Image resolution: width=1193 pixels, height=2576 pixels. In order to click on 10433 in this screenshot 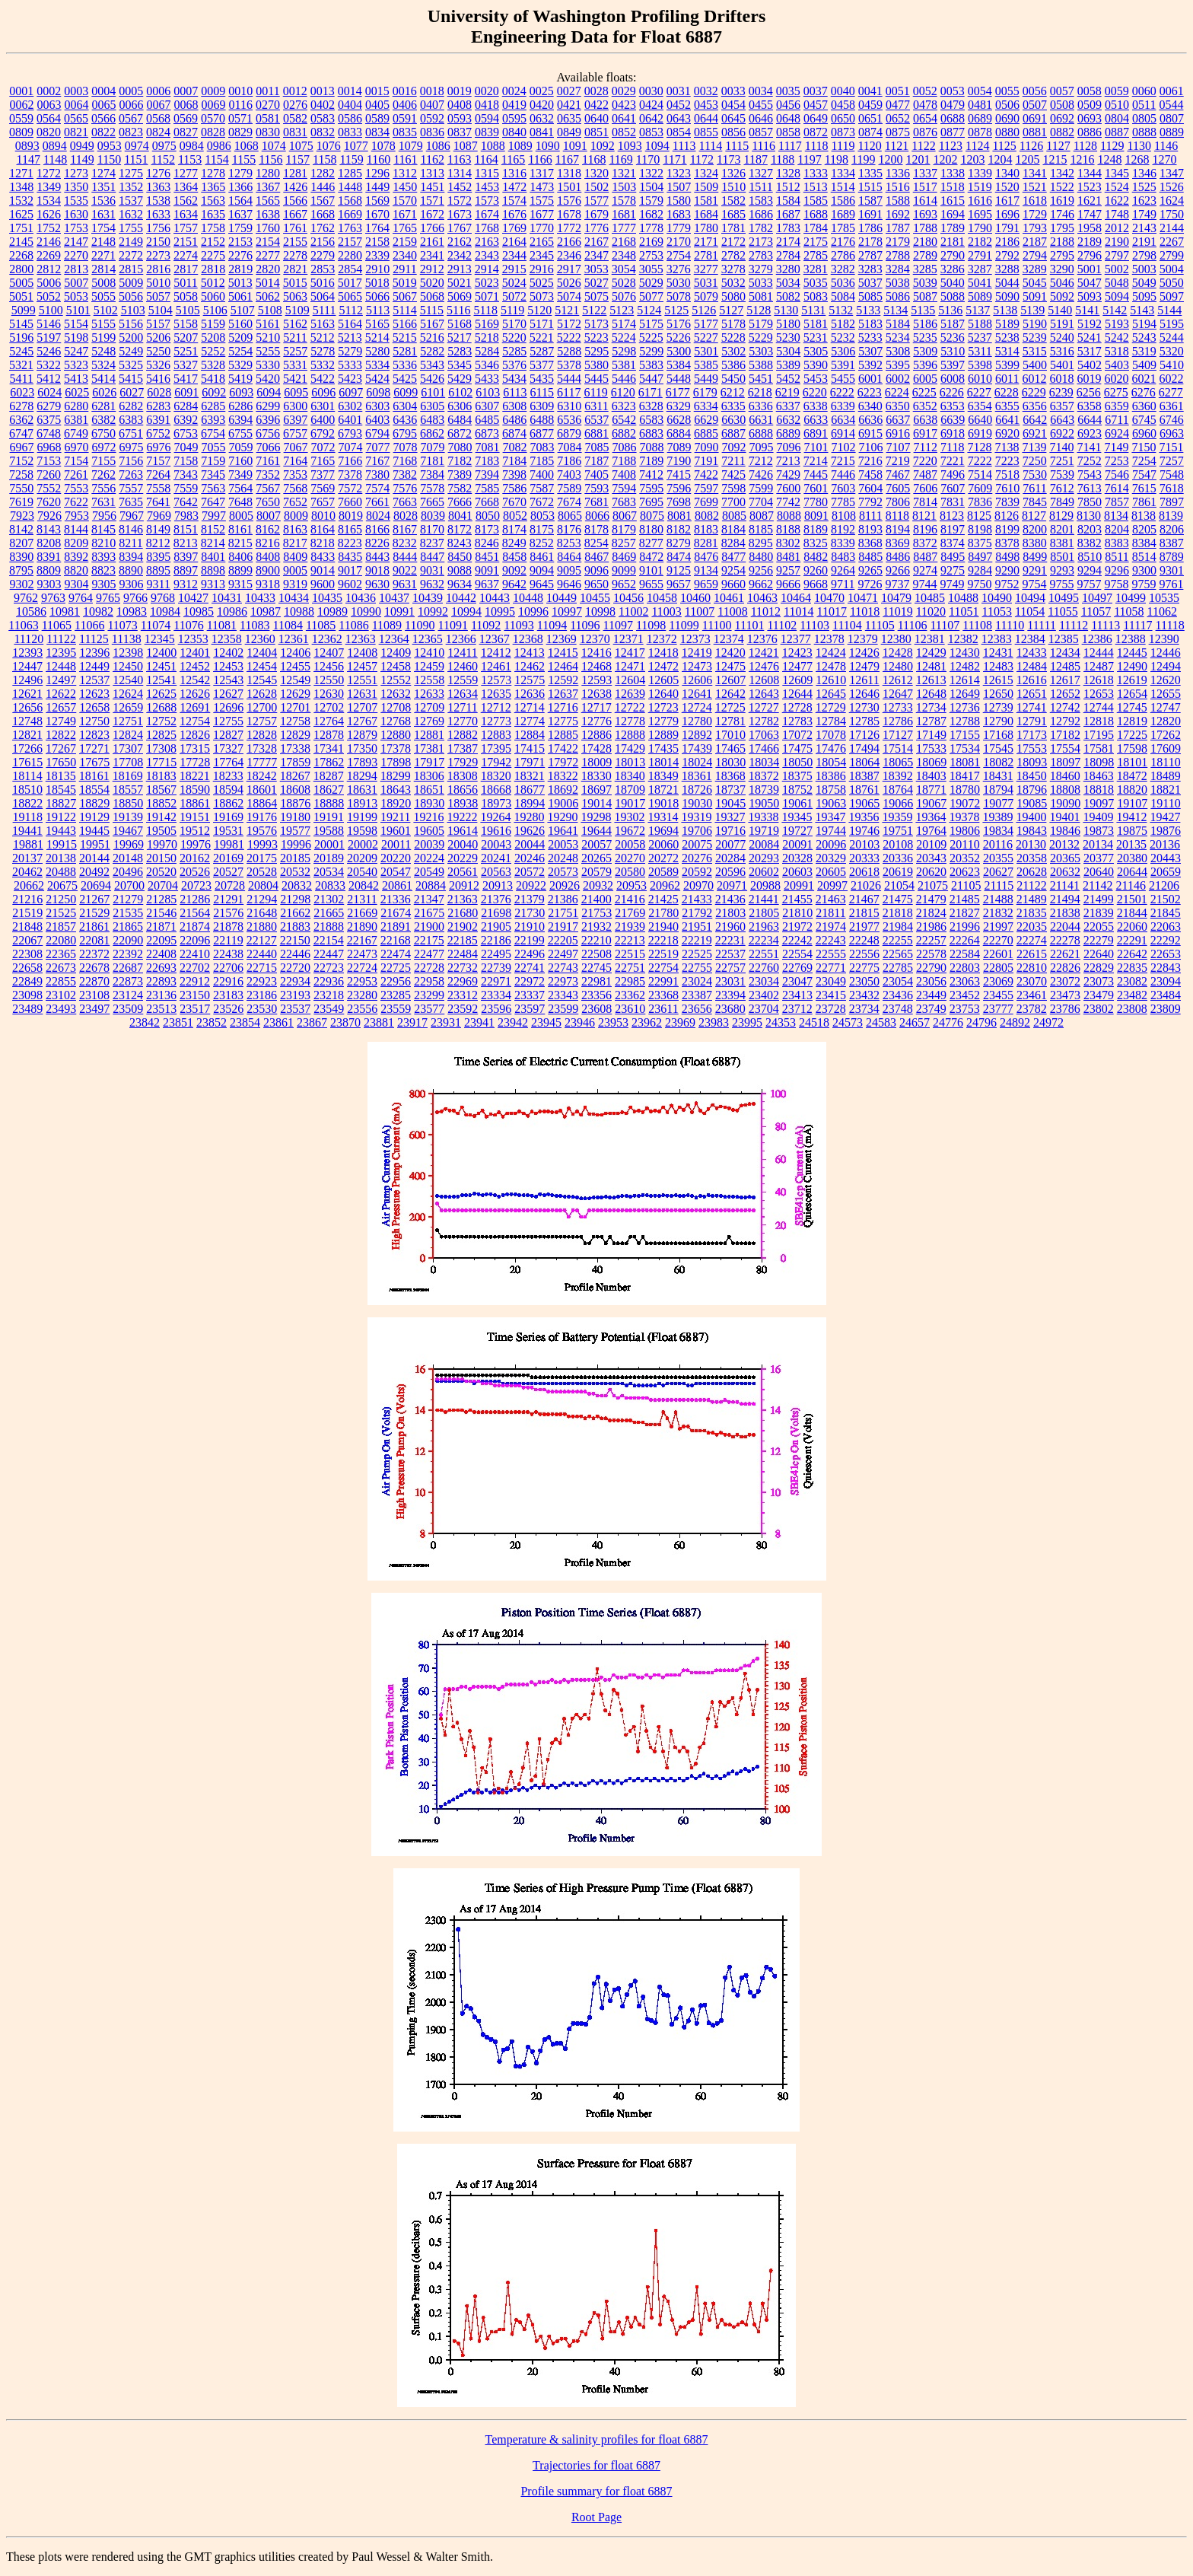, I will do `click(260, 597)`.